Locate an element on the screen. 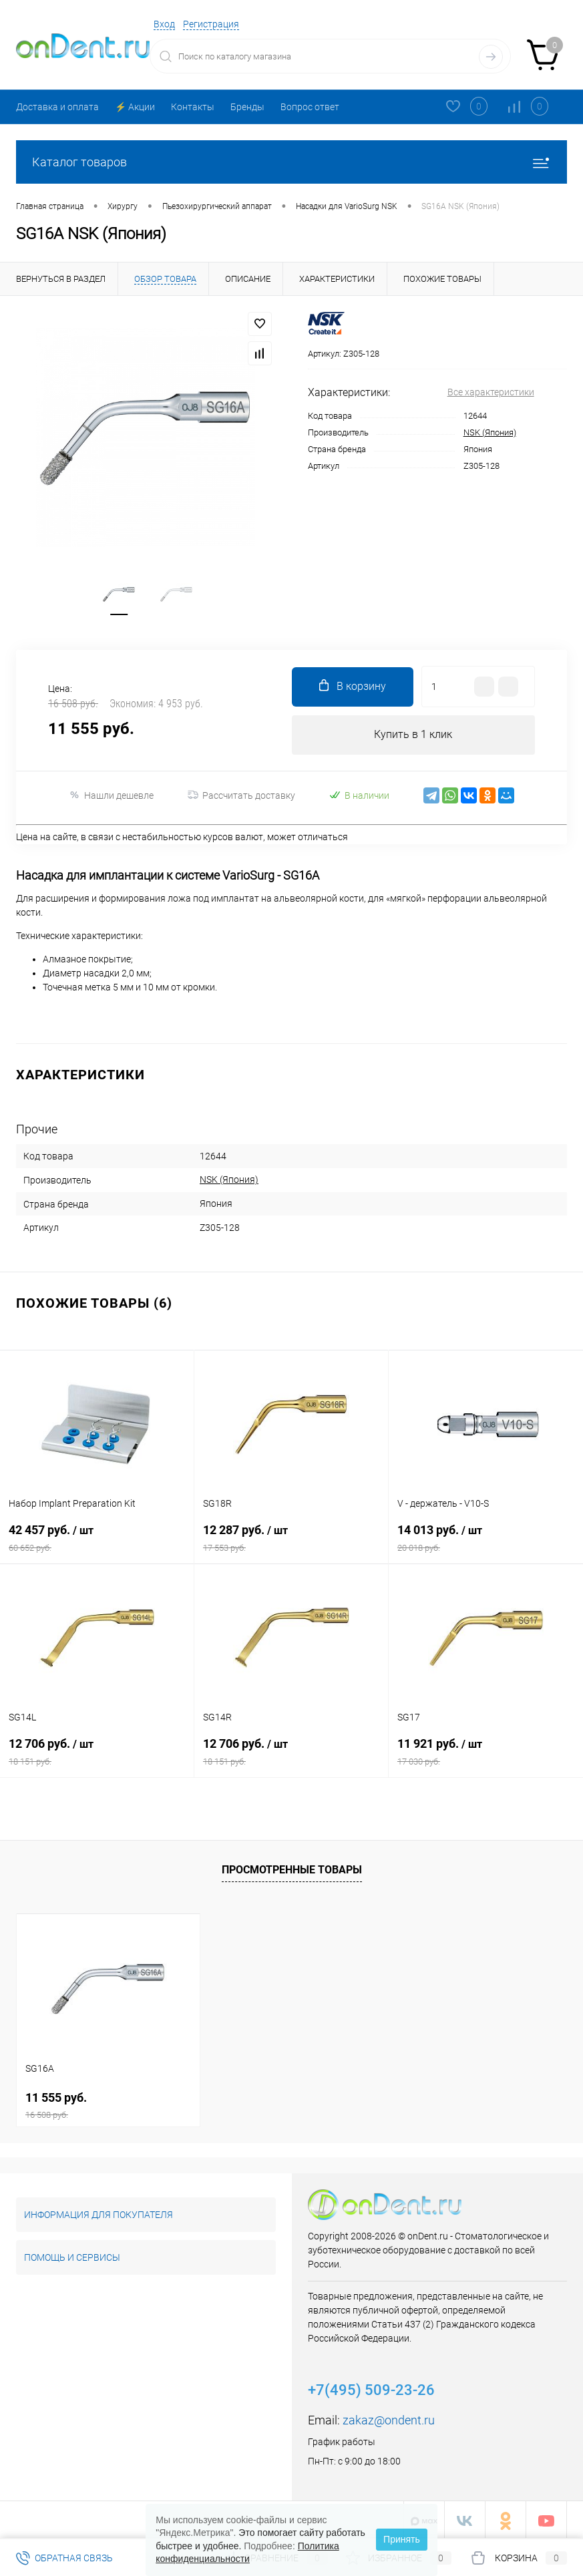 The height and width of the screenshot is (2576, 583). 14 013 руб. is located at coordinates (485, 1540).